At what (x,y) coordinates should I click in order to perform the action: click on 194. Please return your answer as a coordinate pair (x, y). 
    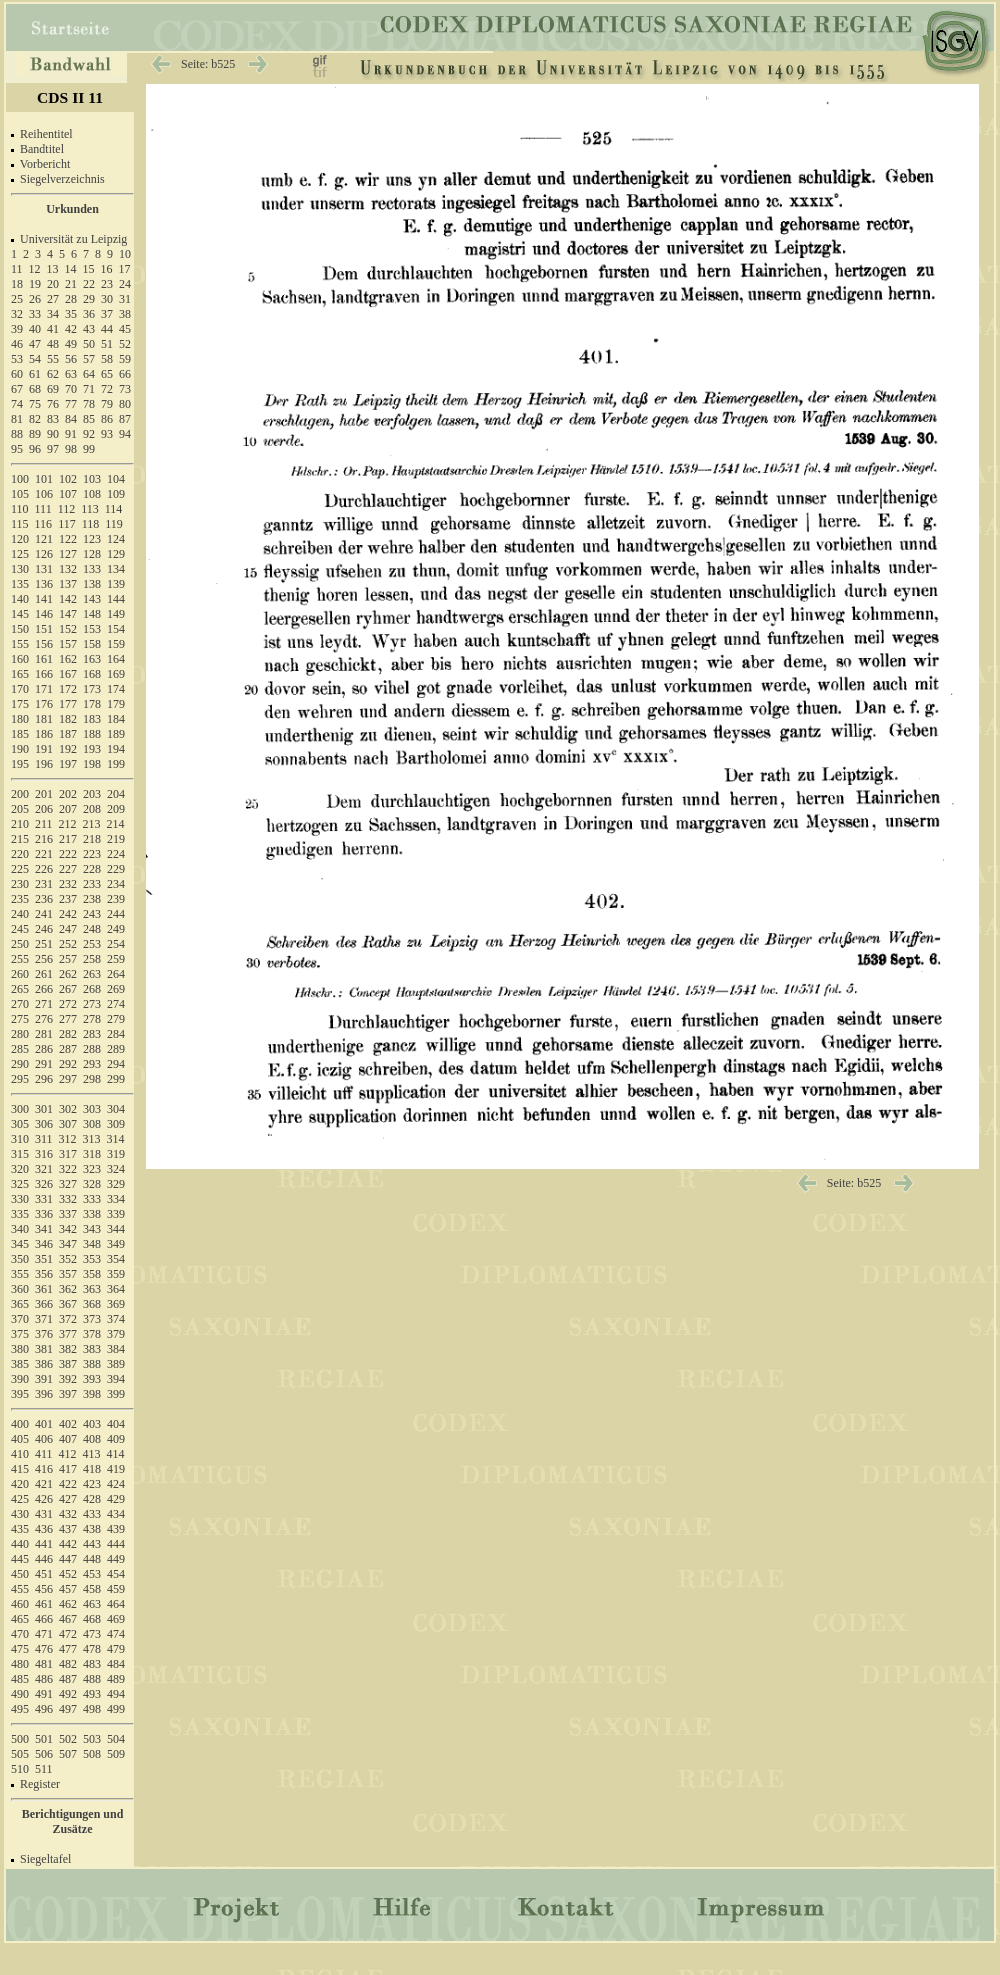
    Looking at the image, I should click on (116, 749).